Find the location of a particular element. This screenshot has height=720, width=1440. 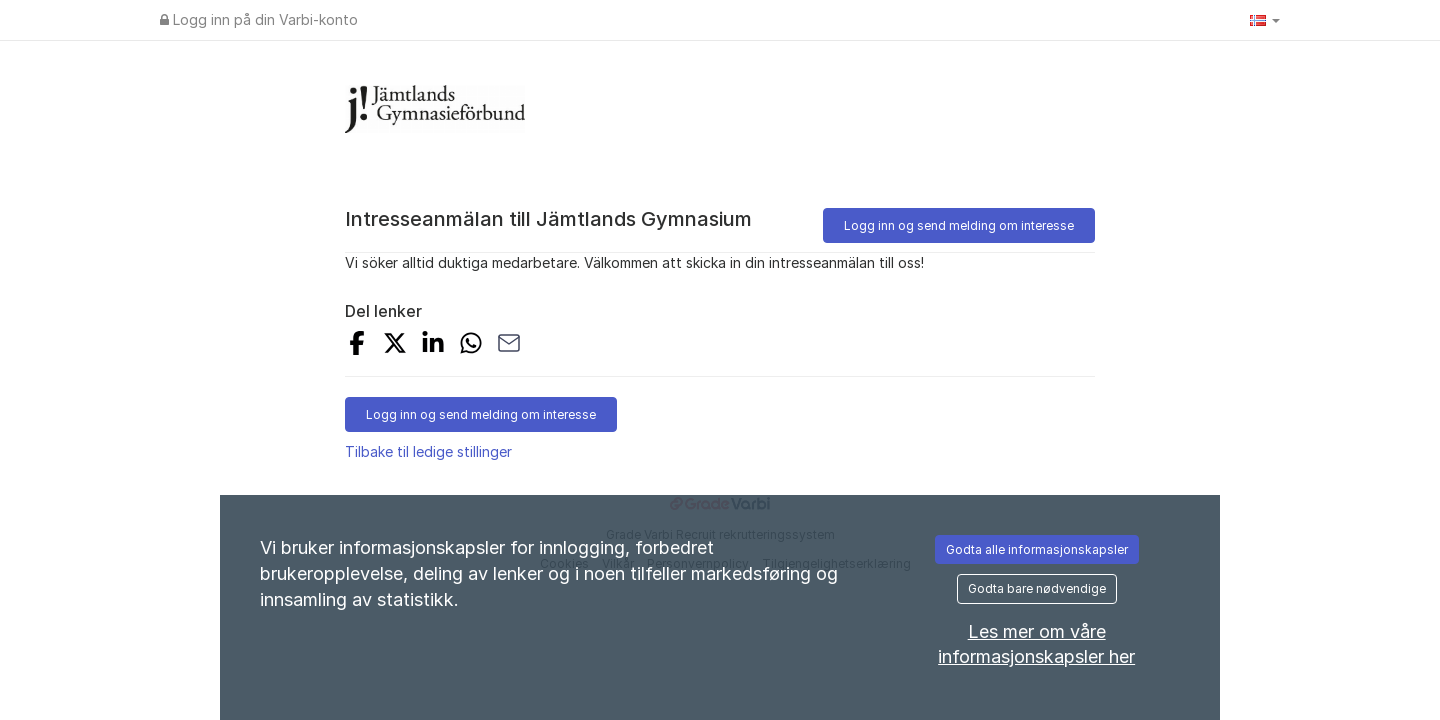

[Del på X] is located at coordinates (395, 345).